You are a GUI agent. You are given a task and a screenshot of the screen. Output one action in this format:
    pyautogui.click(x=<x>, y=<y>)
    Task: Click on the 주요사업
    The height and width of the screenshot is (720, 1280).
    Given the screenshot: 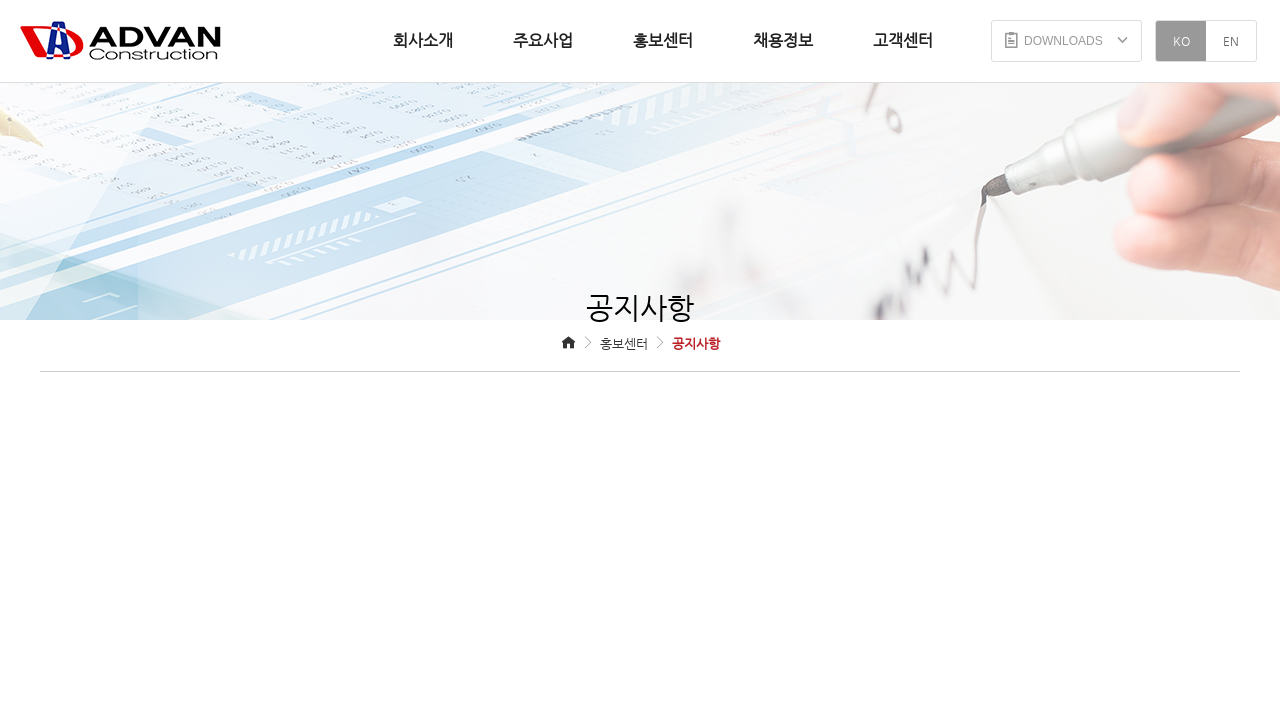 What is the action you would take?
    pyautogui.click(x=543, y=40)
    